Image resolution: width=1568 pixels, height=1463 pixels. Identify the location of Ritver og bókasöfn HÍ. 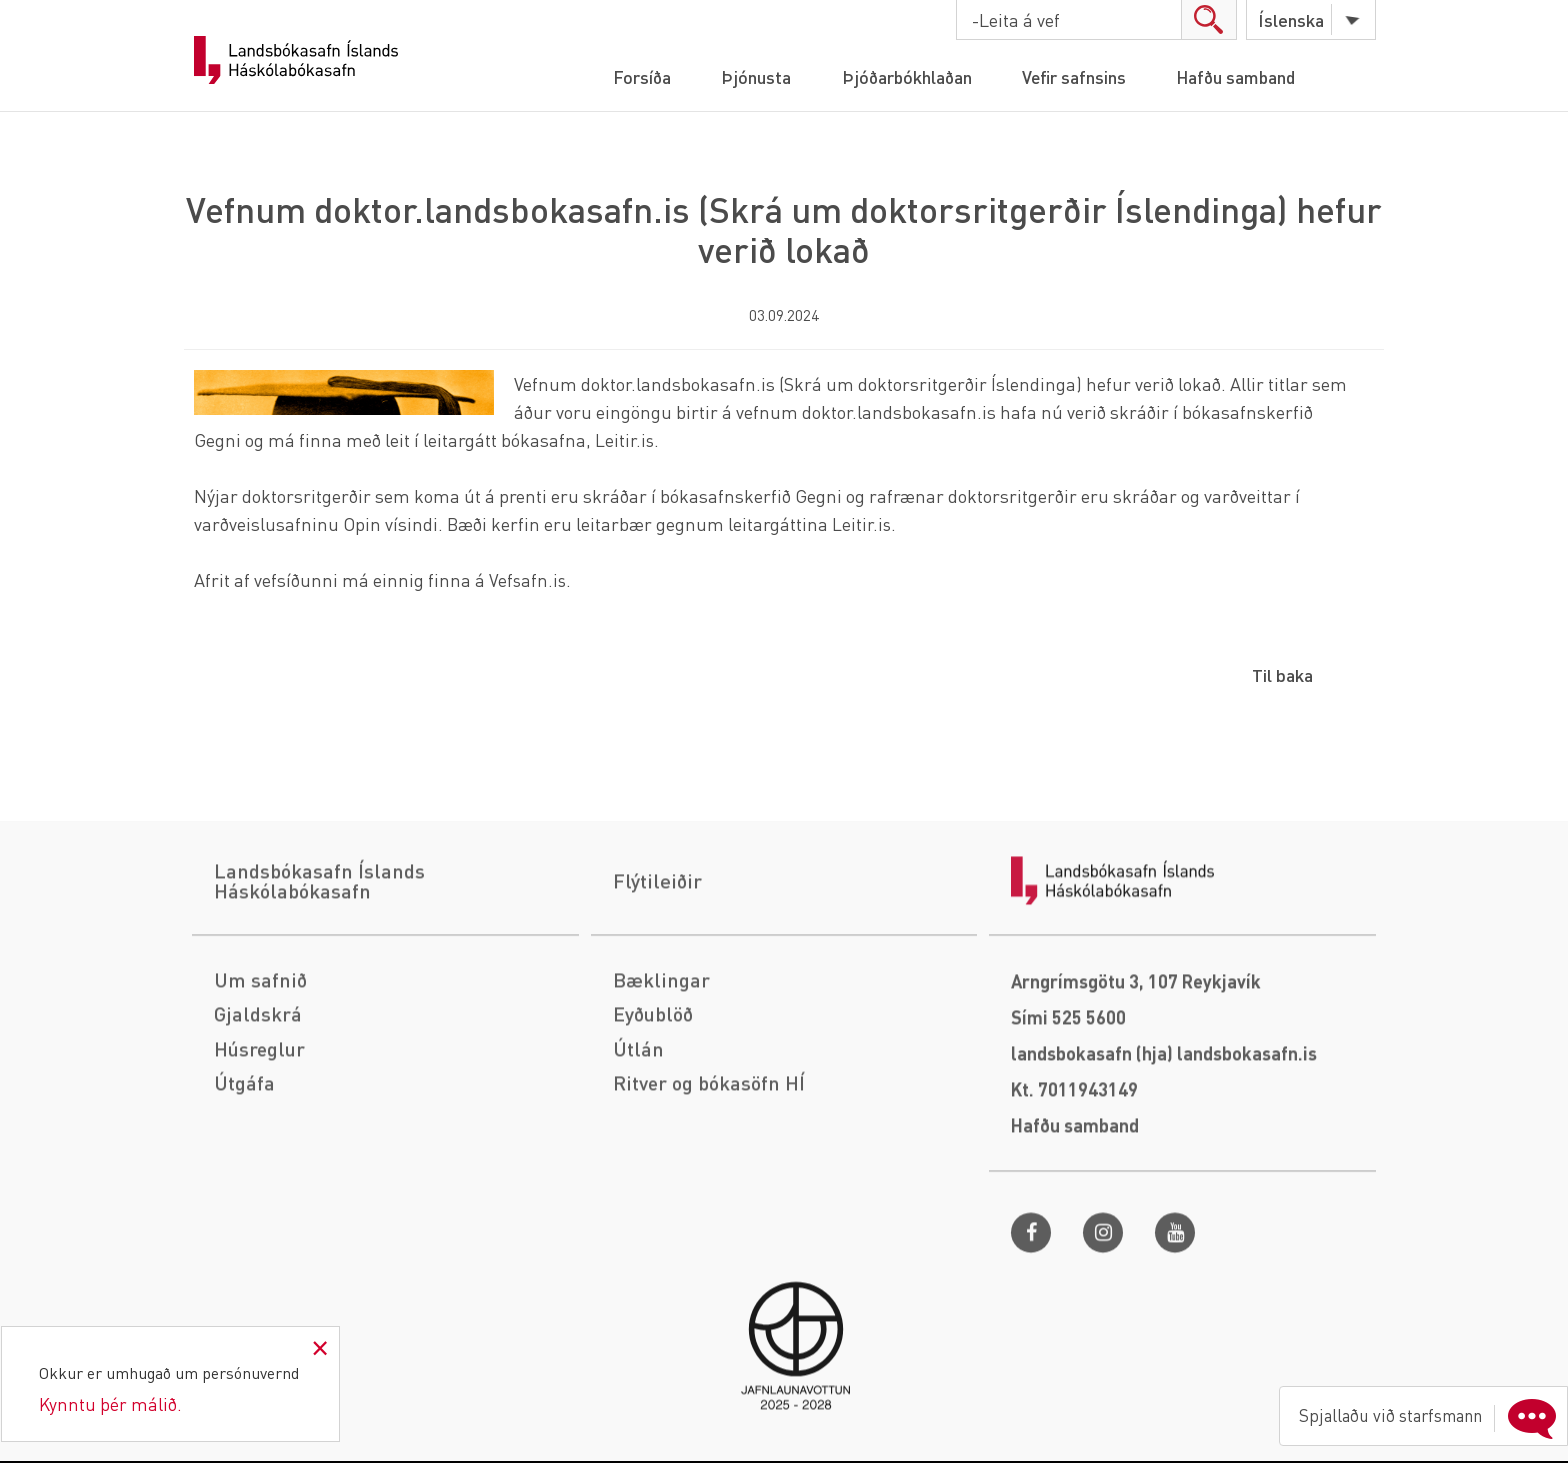
(709, 1182).